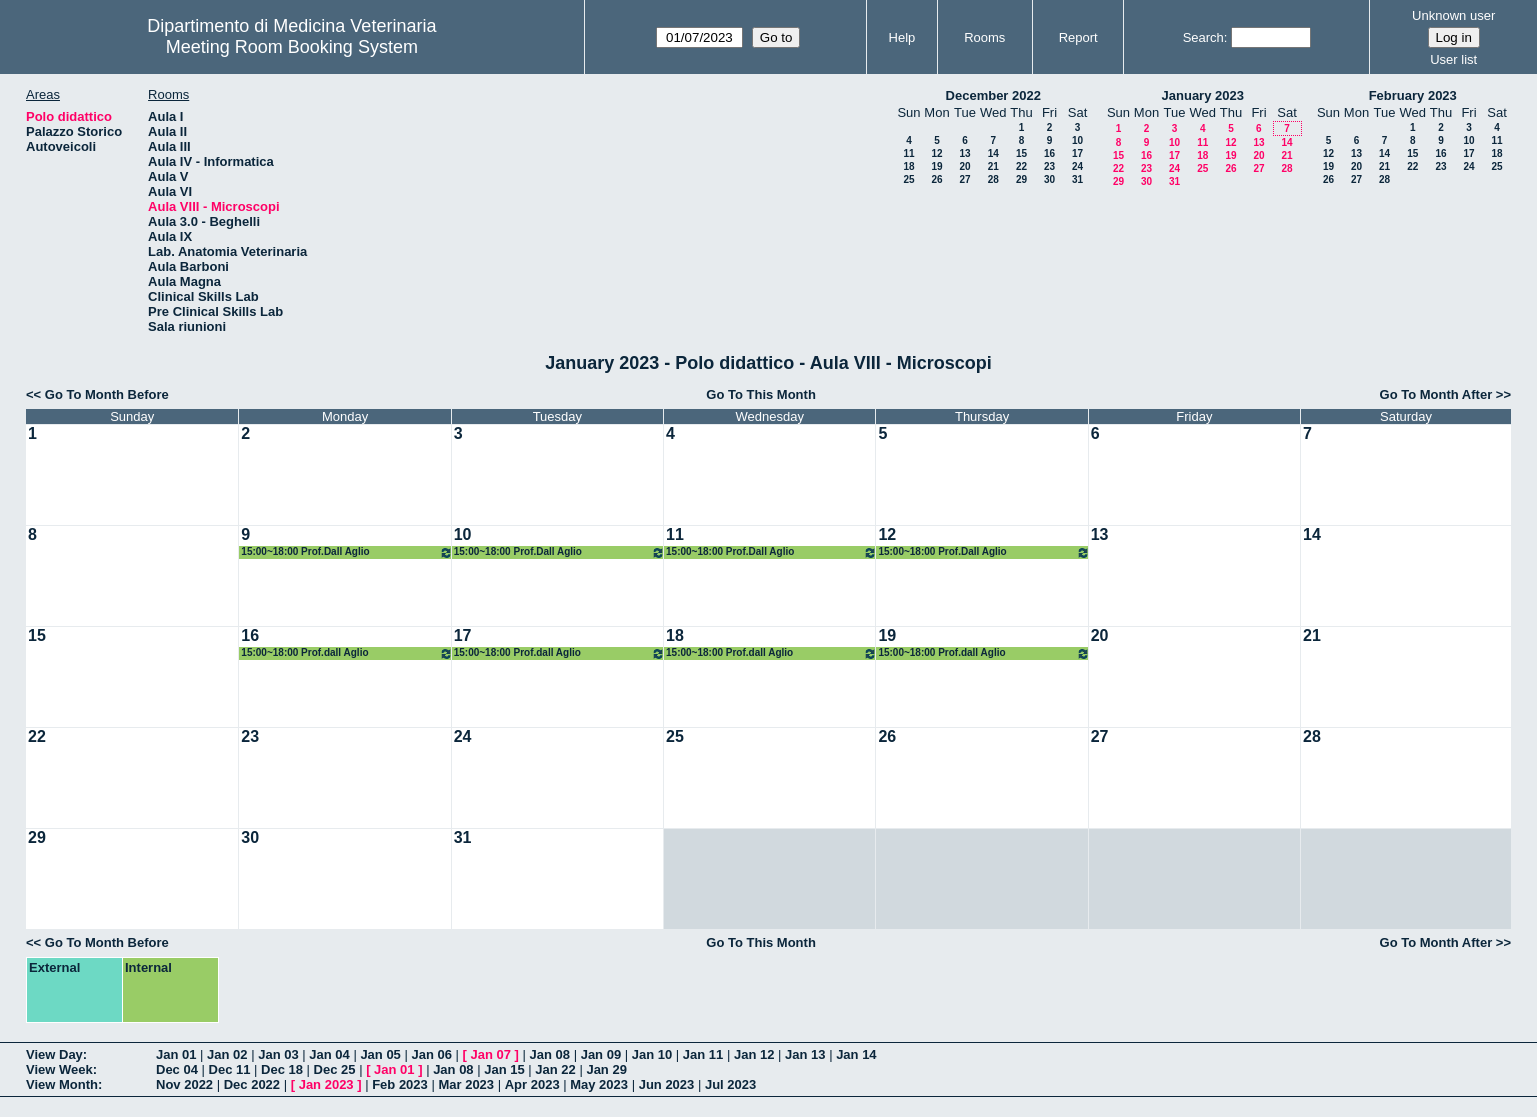 The image size is (1537, 1117). Describe the element at coordinates (292, 47) in the screenshot. I see `Meeting Room Booking System` at that location.